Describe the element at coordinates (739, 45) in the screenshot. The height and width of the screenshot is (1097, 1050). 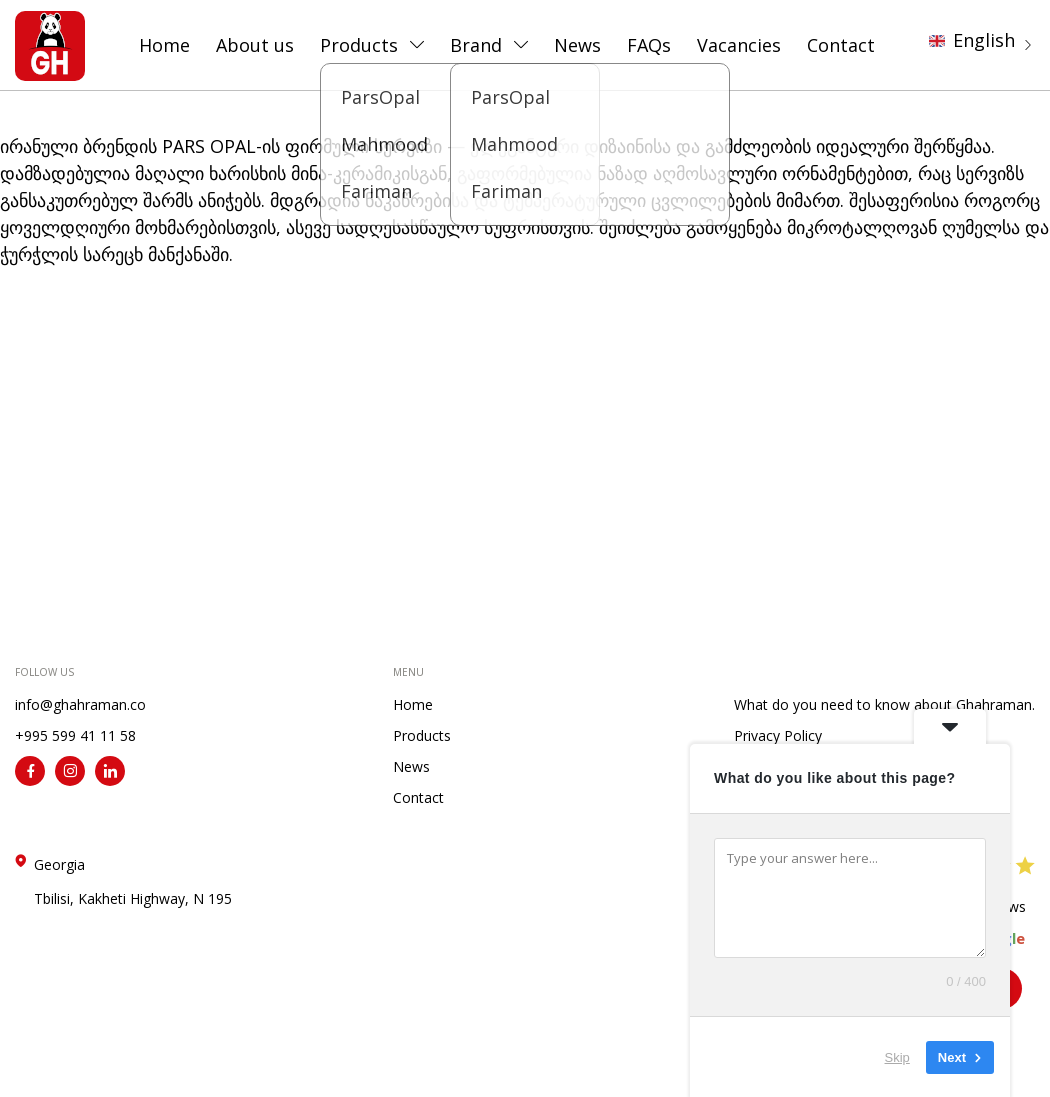
I see `Vacancies` at that location.